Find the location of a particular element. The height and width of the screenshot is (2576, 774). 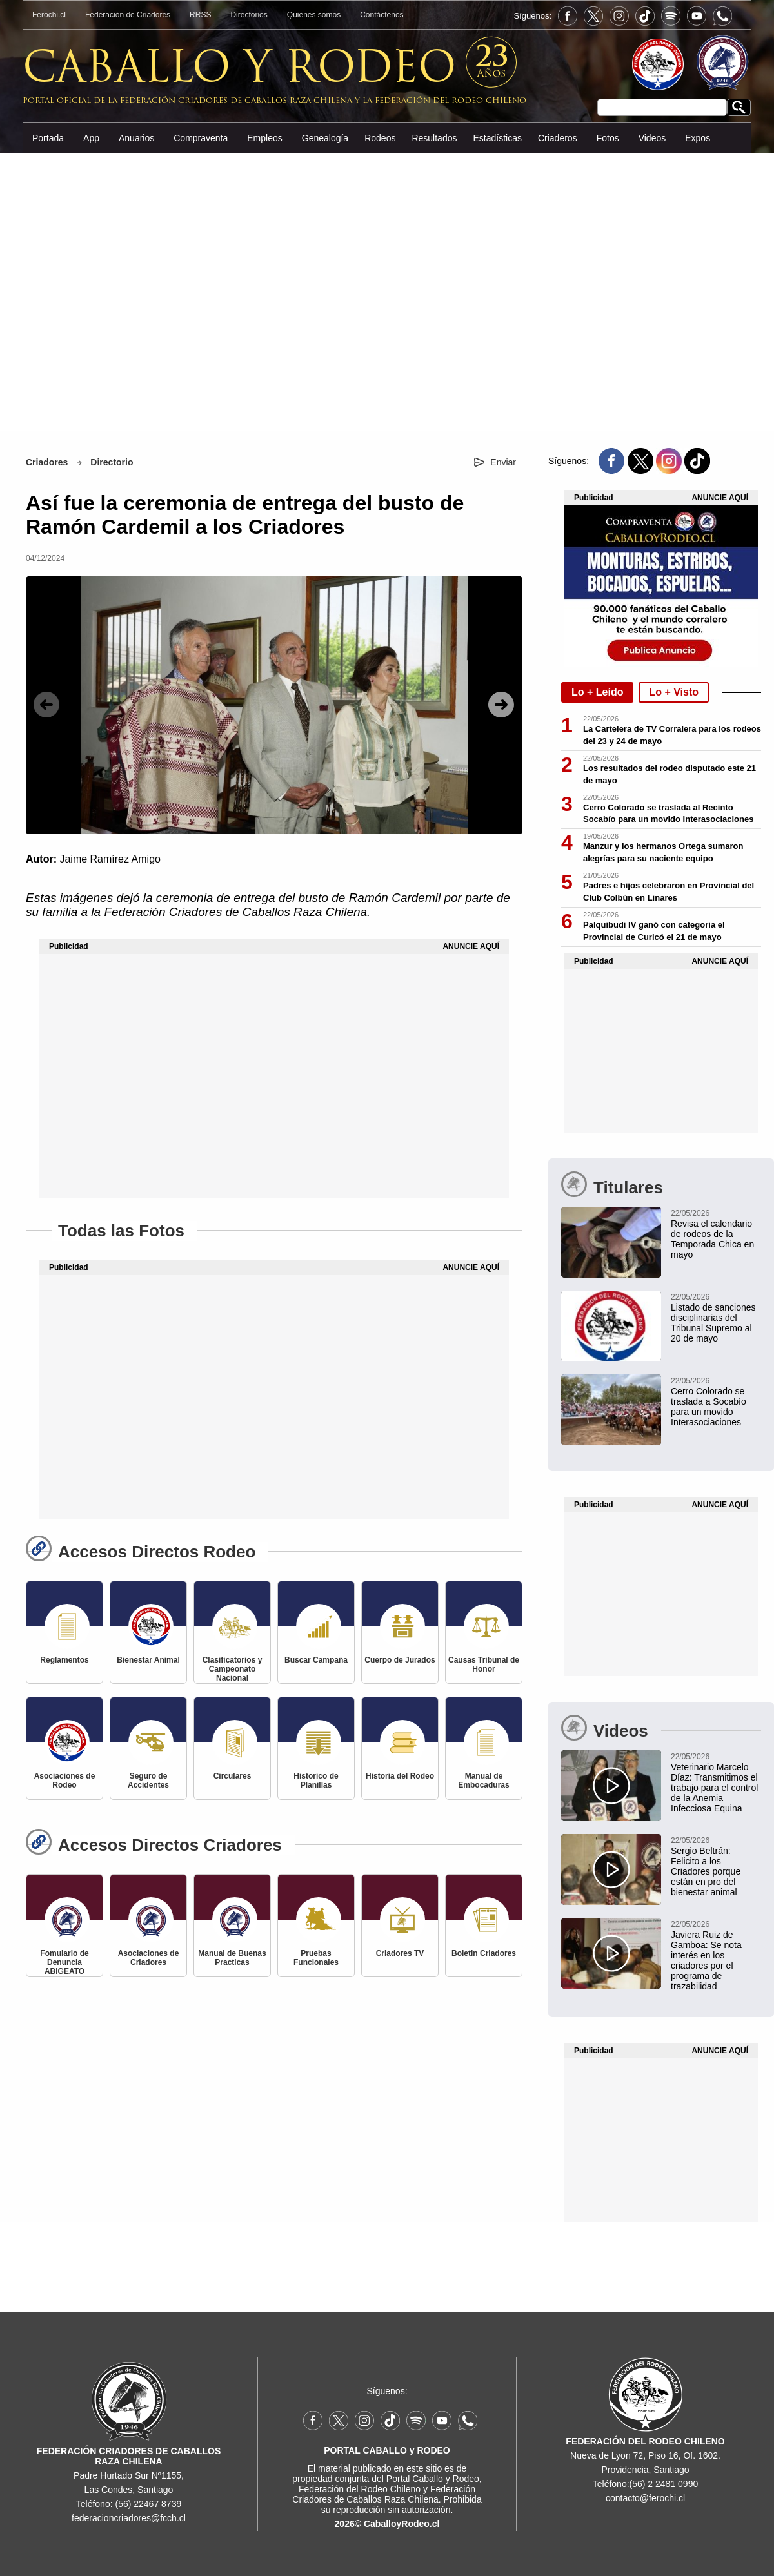

Criaderos is located at coordinates (557, 138).